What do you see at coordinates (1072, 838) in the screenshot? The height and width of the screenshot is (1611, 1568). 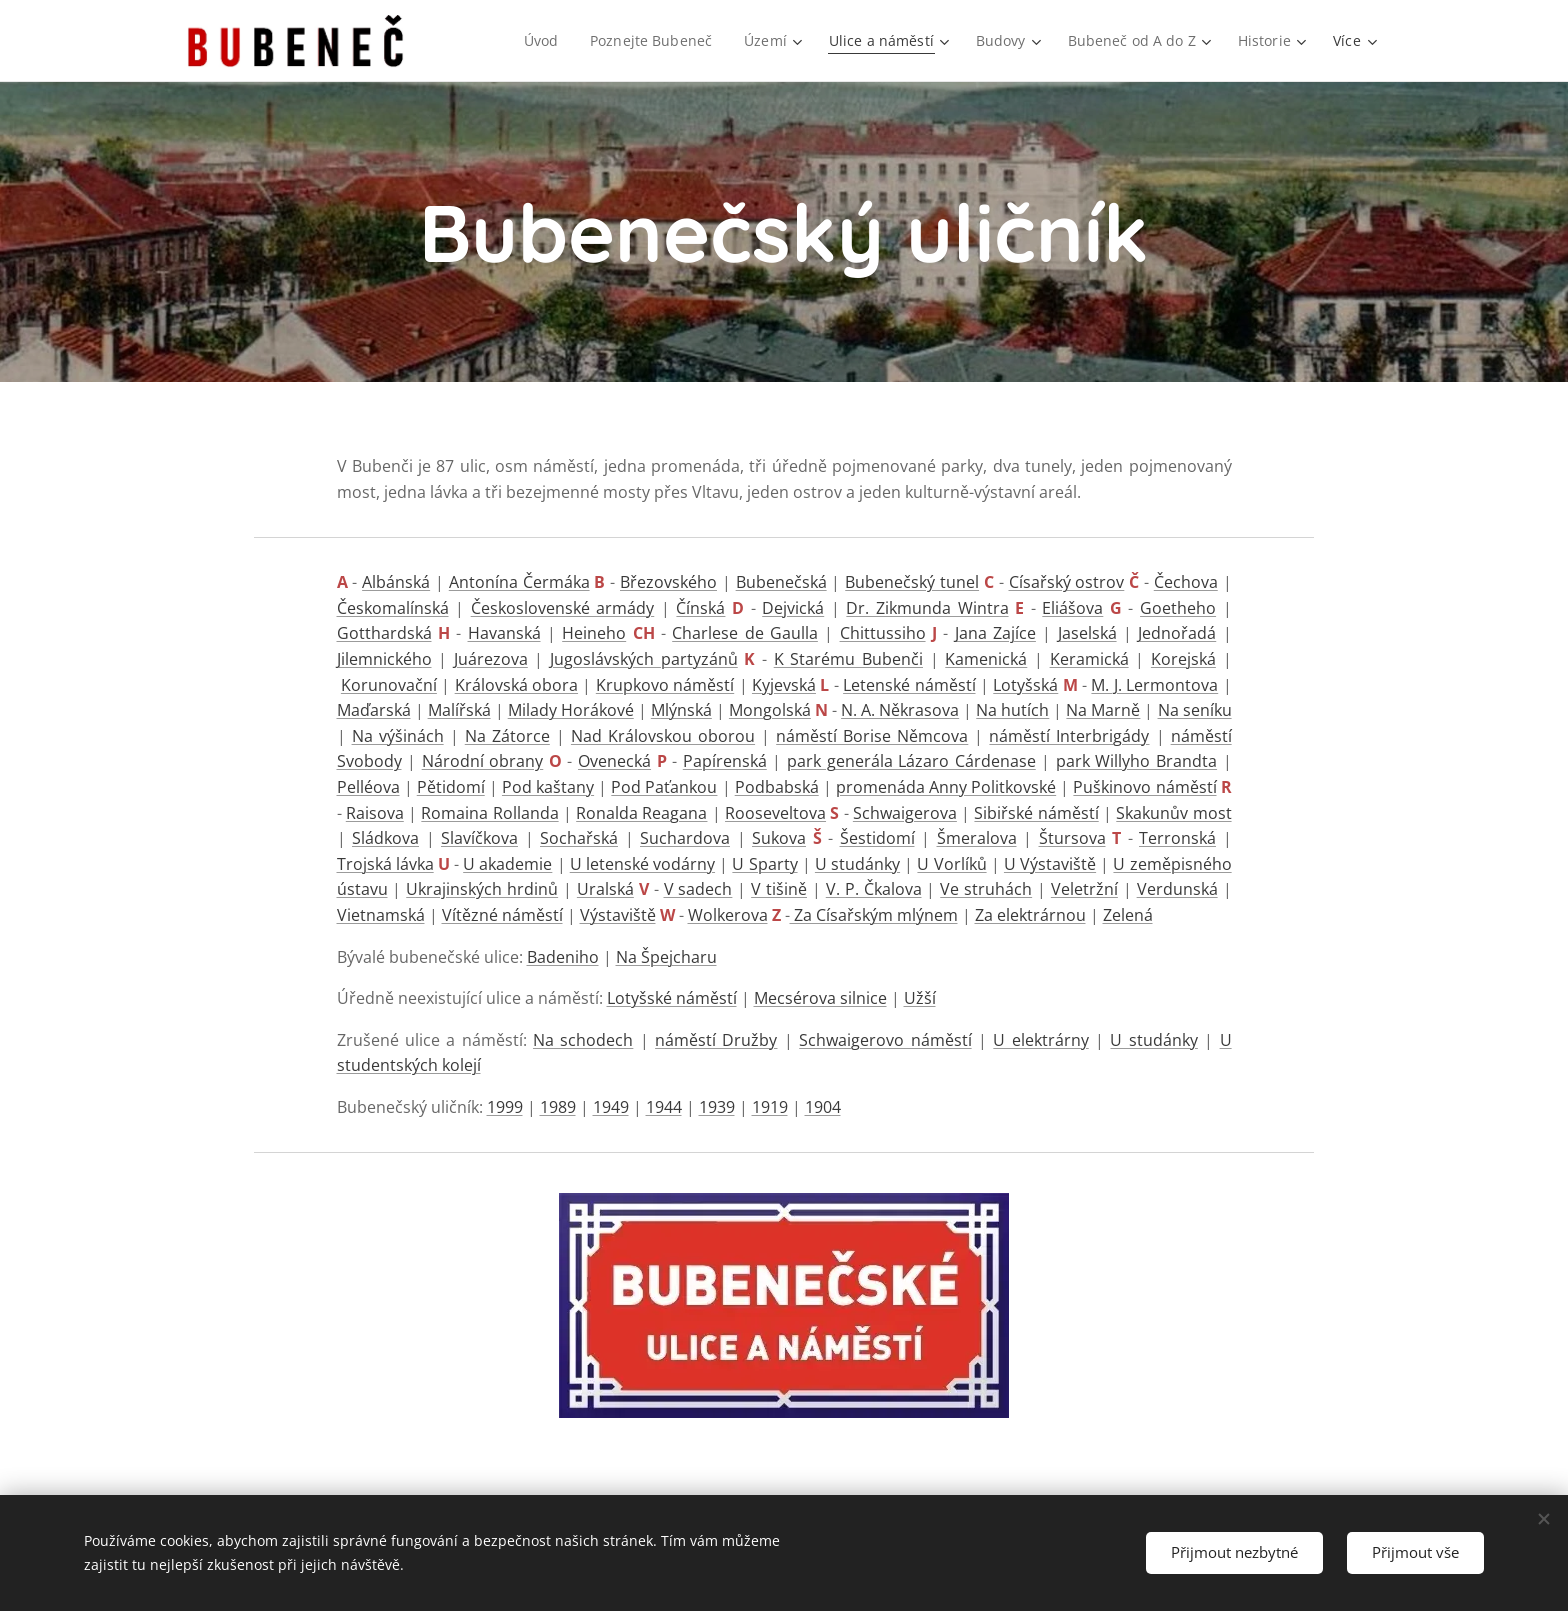 I see `Štursova` at bounding box center [1072, 838].